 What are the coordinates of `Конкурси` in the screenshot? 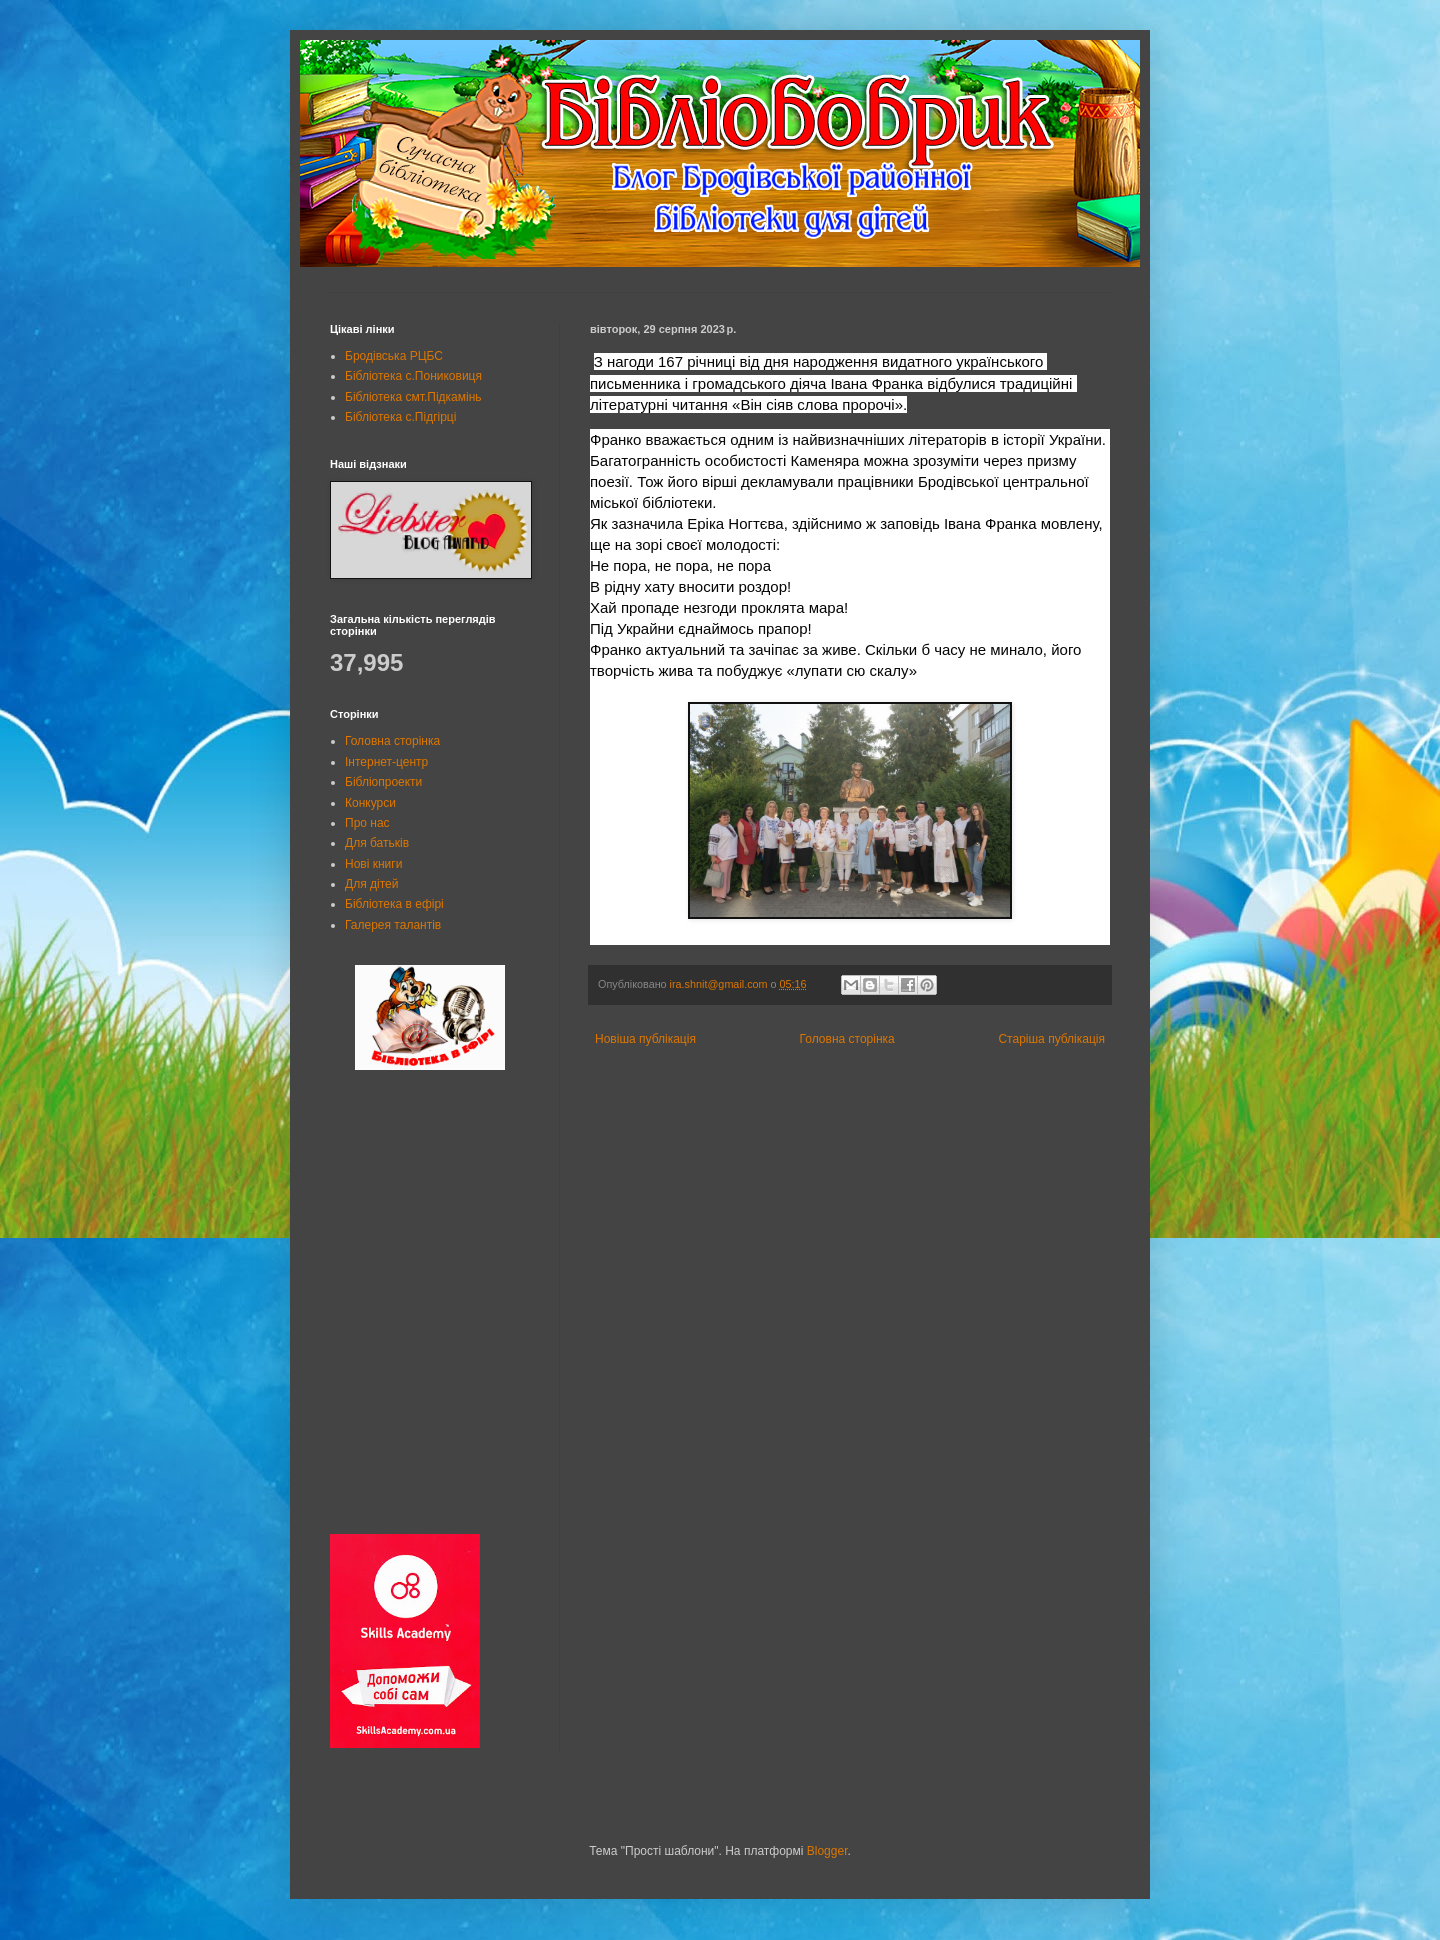 It's located at (370, 803).